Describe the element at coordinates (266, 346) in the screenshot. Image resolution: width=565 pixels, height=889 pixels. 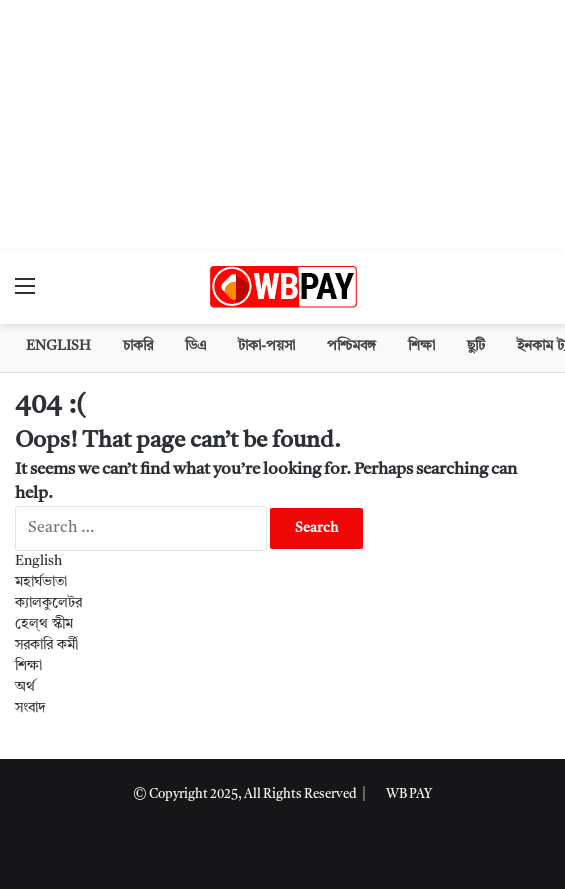
I see `টাকা-পয়সা` at that location.